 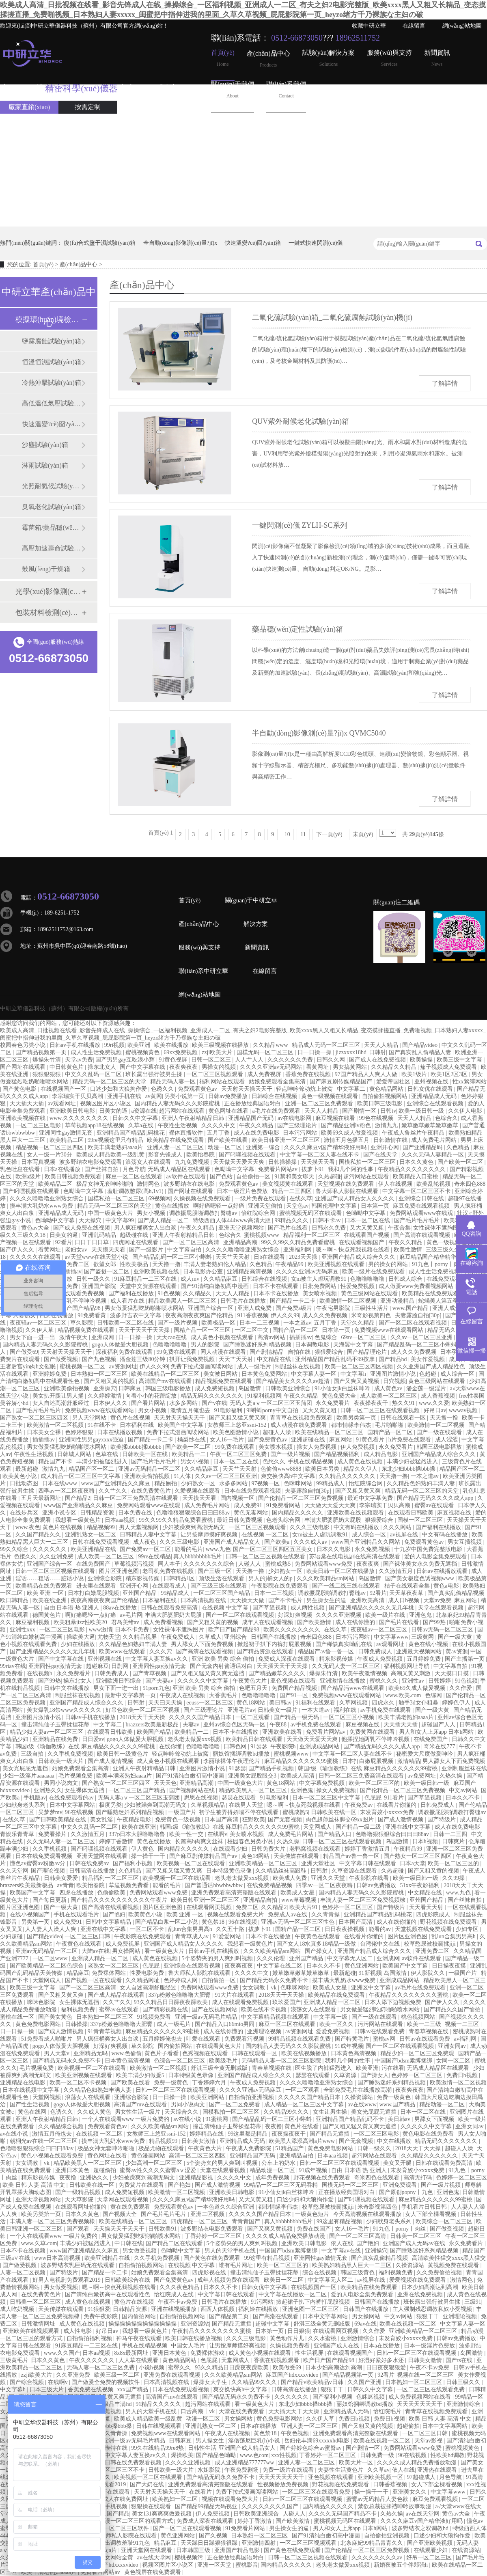 I want to click on 污污网站在线观看, so click(x=381, y=2024).